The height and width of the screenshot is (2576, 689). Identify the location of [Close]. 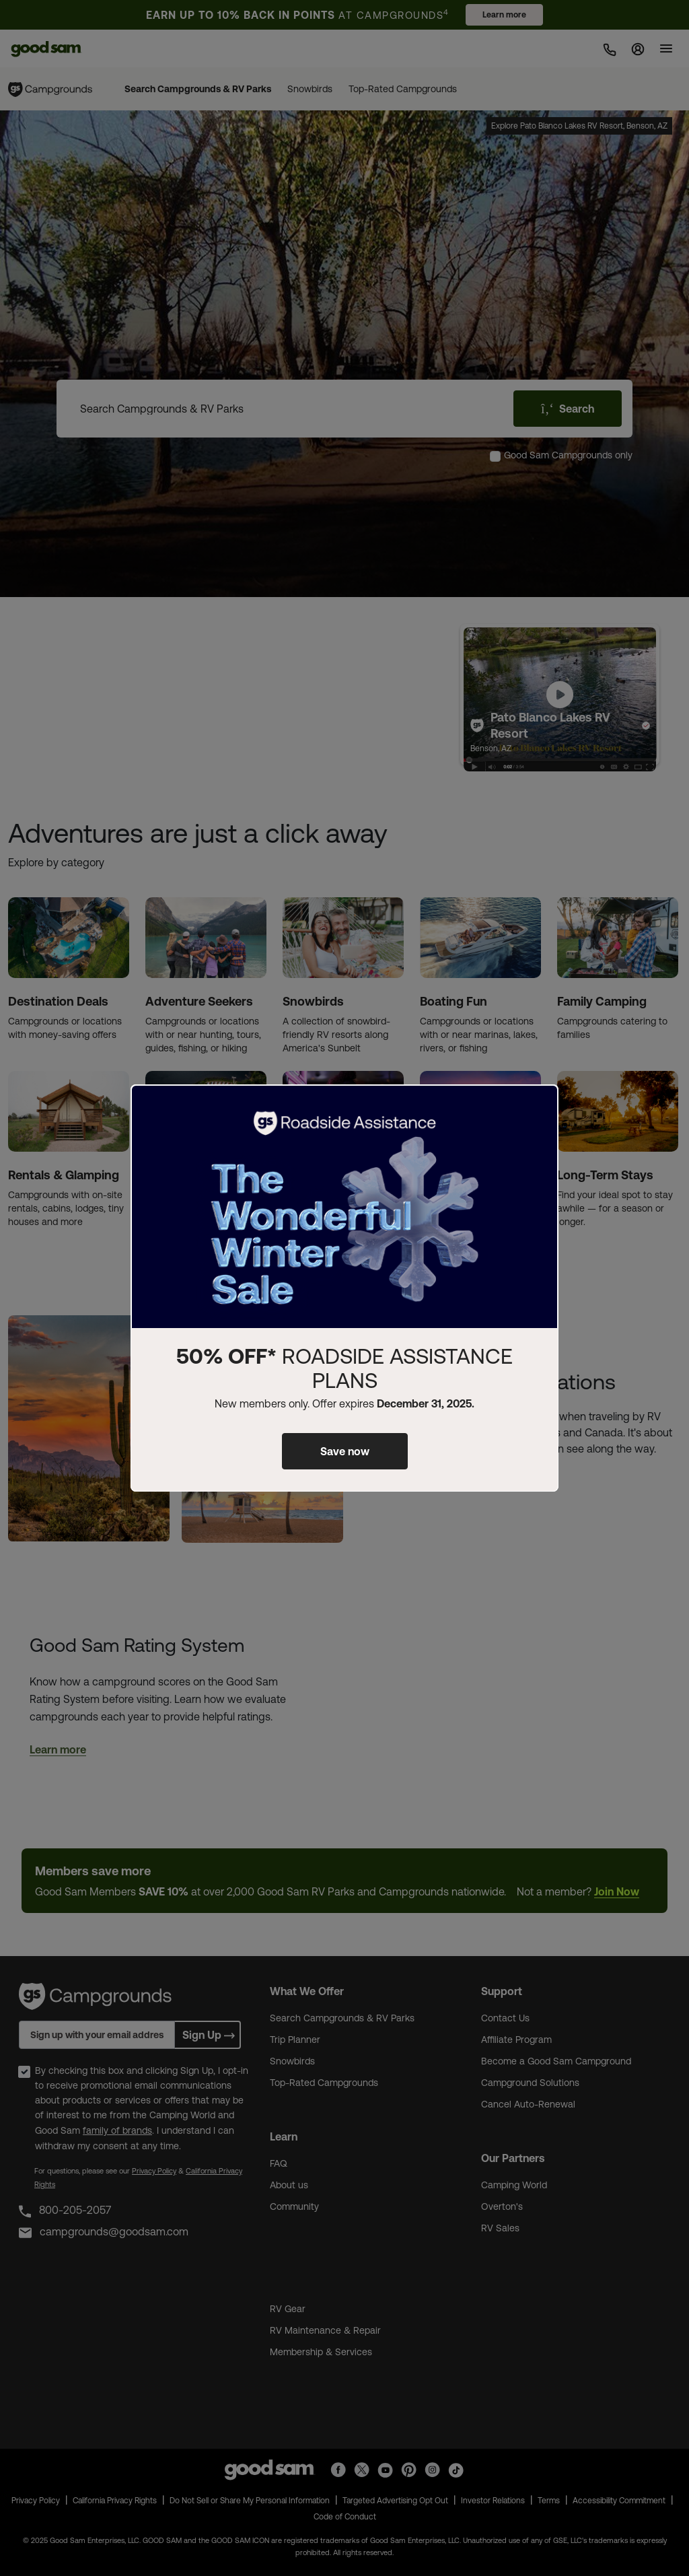
(540, 1106).